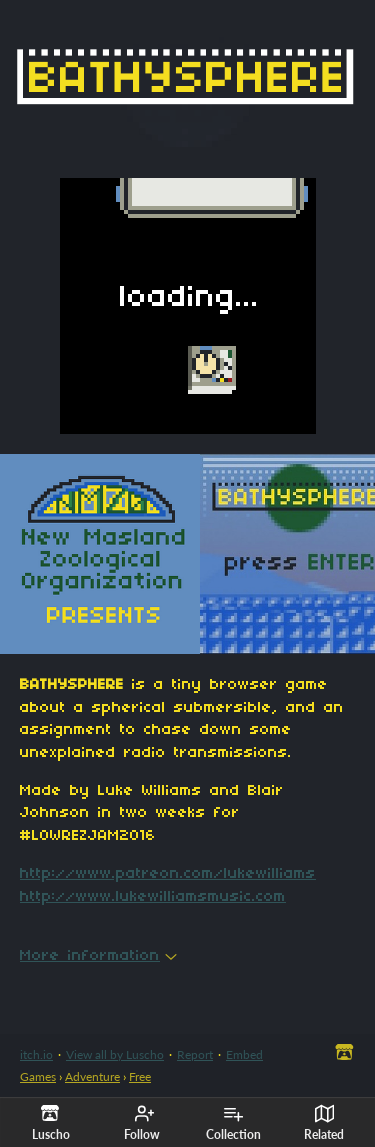 The image size is (375, 1147). I want to click on Adventure, so click(92, 1076).